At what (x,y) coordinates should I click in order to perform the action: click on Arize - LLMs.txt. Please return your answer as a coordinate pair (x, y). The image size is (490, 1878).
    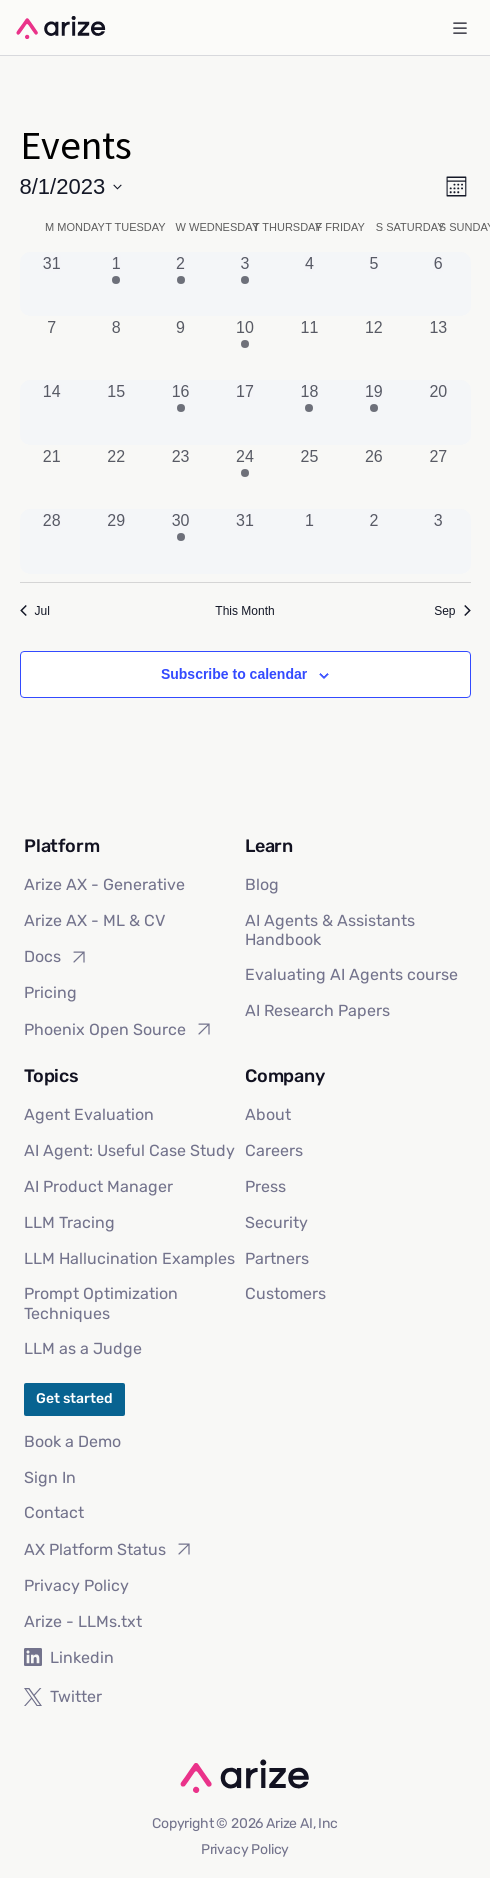
    Looking at the image, I should click on (83, 1621).